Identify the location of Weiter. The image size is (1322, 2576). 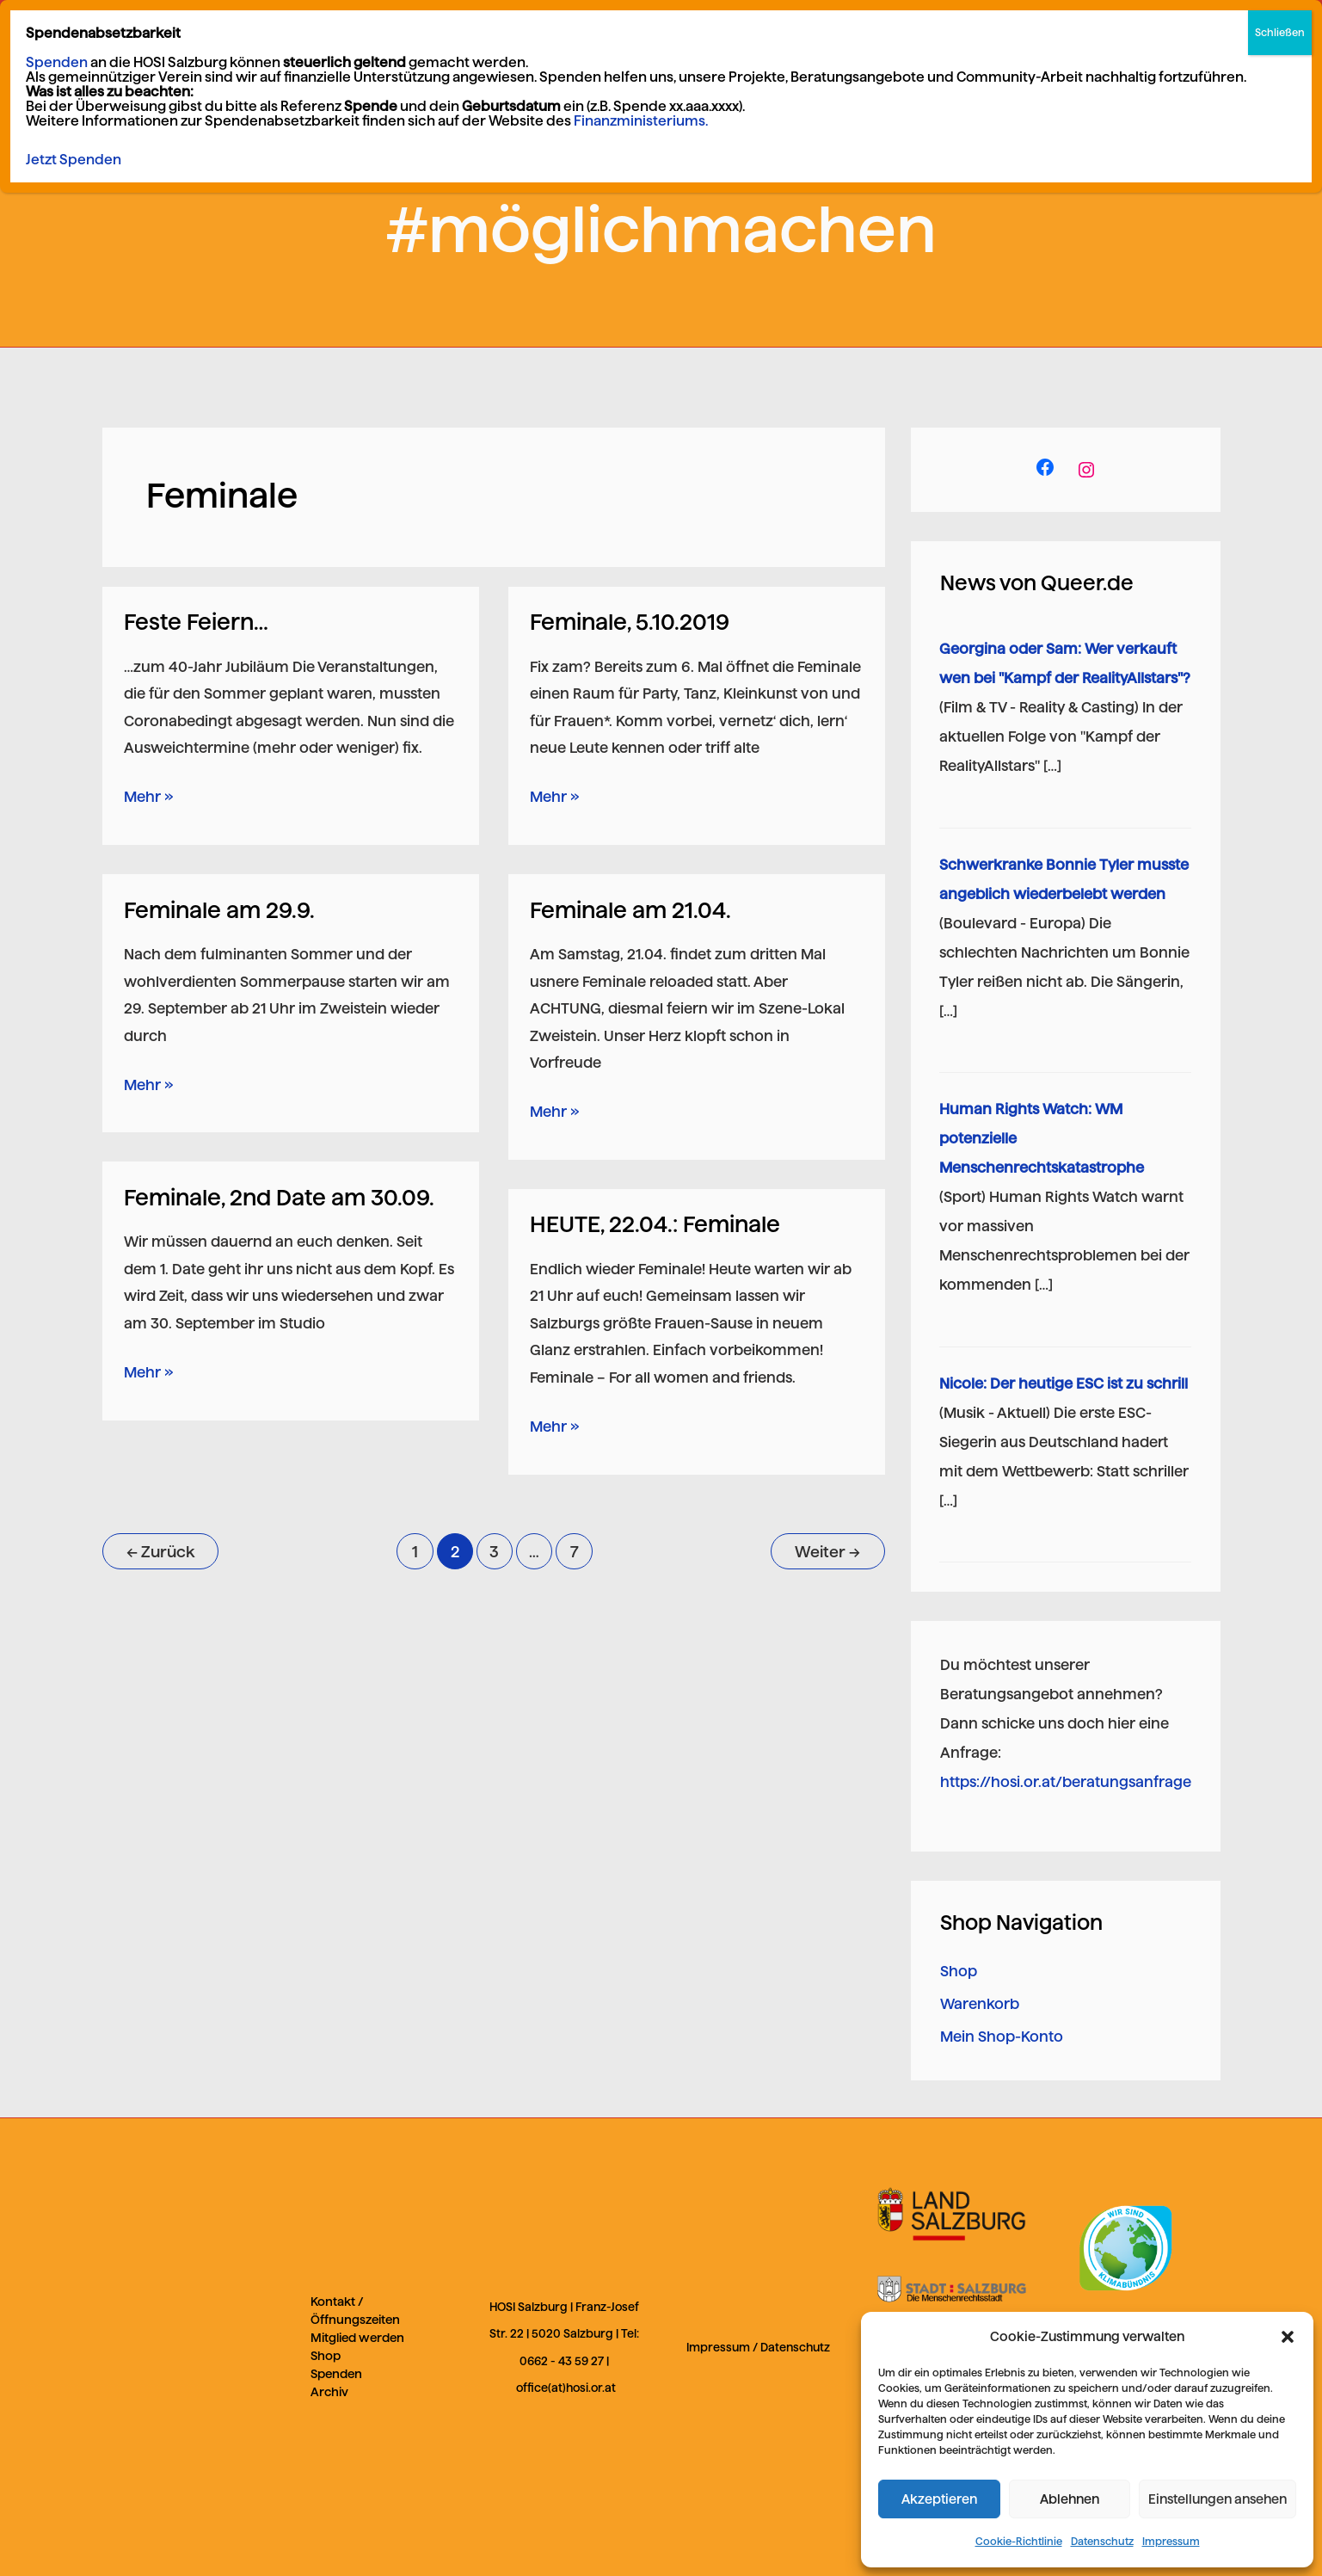
(827, 1552).